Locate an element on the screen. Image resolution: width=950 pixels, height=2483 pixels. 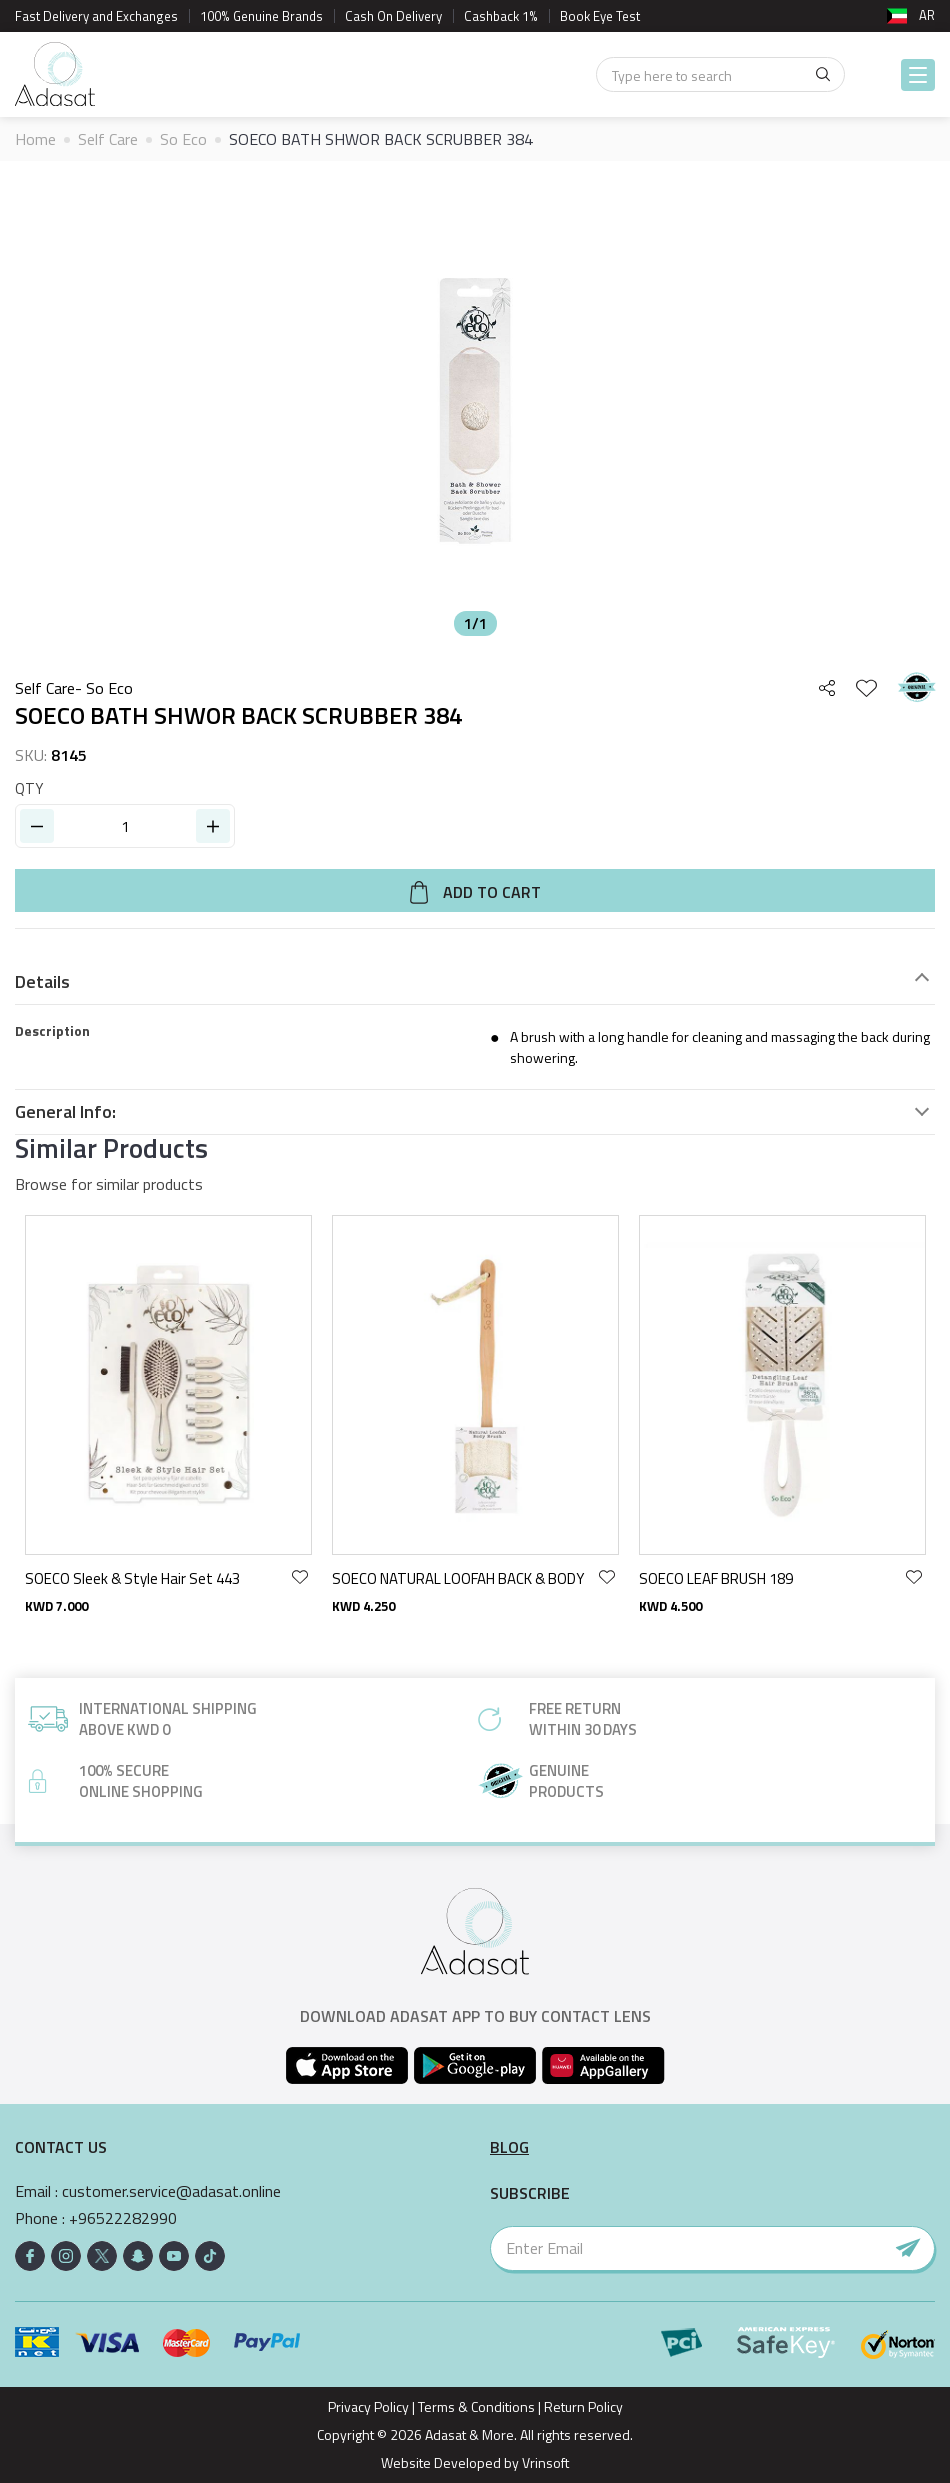
Terms & Conditions is located at coordinates (476, 2406).